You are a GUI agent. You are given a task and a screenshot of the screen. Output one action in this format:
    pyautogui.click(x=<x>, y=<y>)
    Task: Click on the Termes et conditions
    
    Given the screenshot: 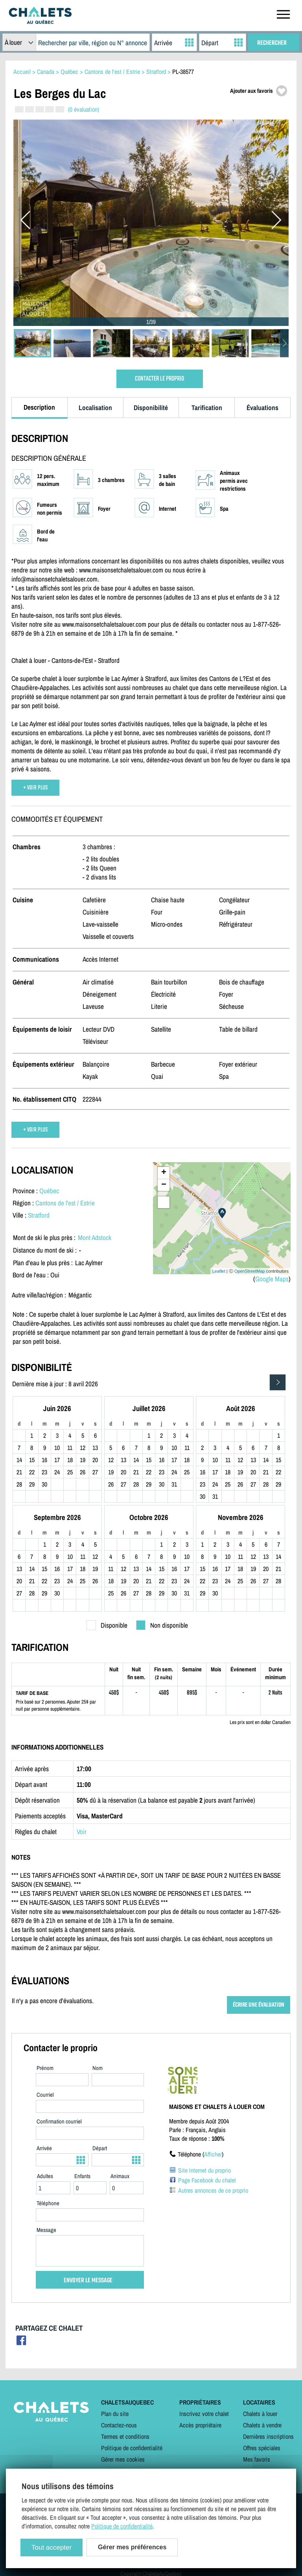 What is the action you would take?
    pyautogui.click(x=125, y=2436)
    